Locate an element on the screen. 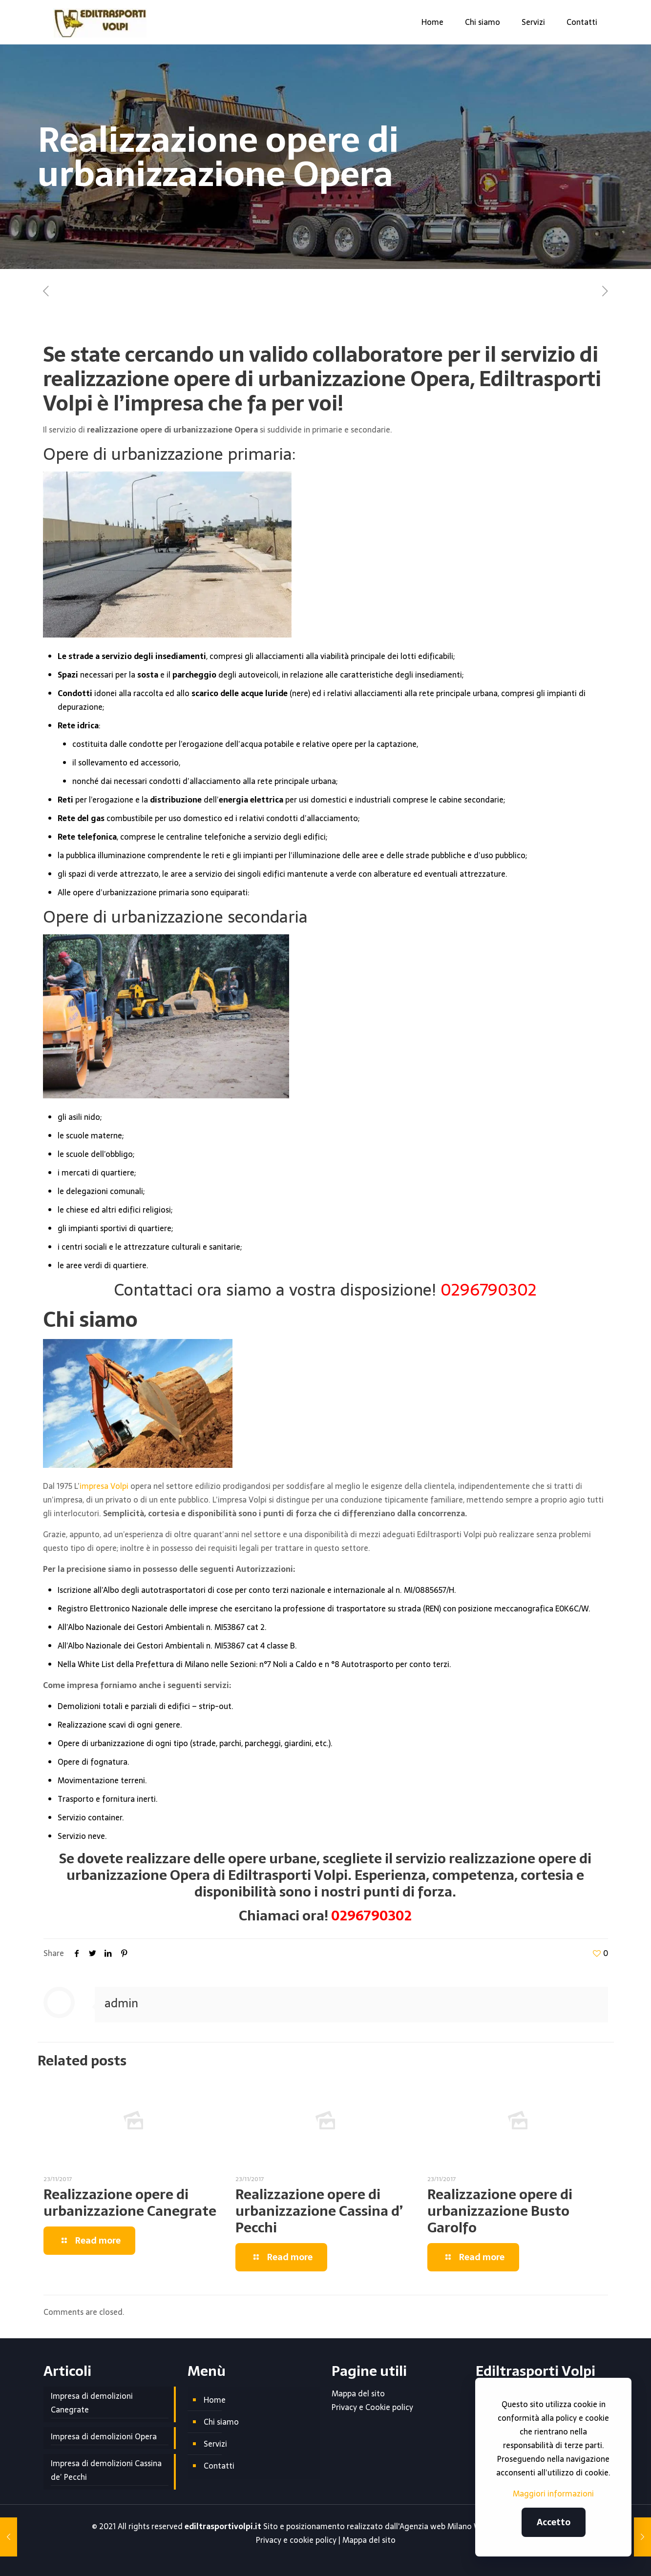 The height and width of the screenshot is (2576, 651). Realizzazione opere di urbanizzazione Cassina d’ Pecchi is located at coordinates (319, 2211).